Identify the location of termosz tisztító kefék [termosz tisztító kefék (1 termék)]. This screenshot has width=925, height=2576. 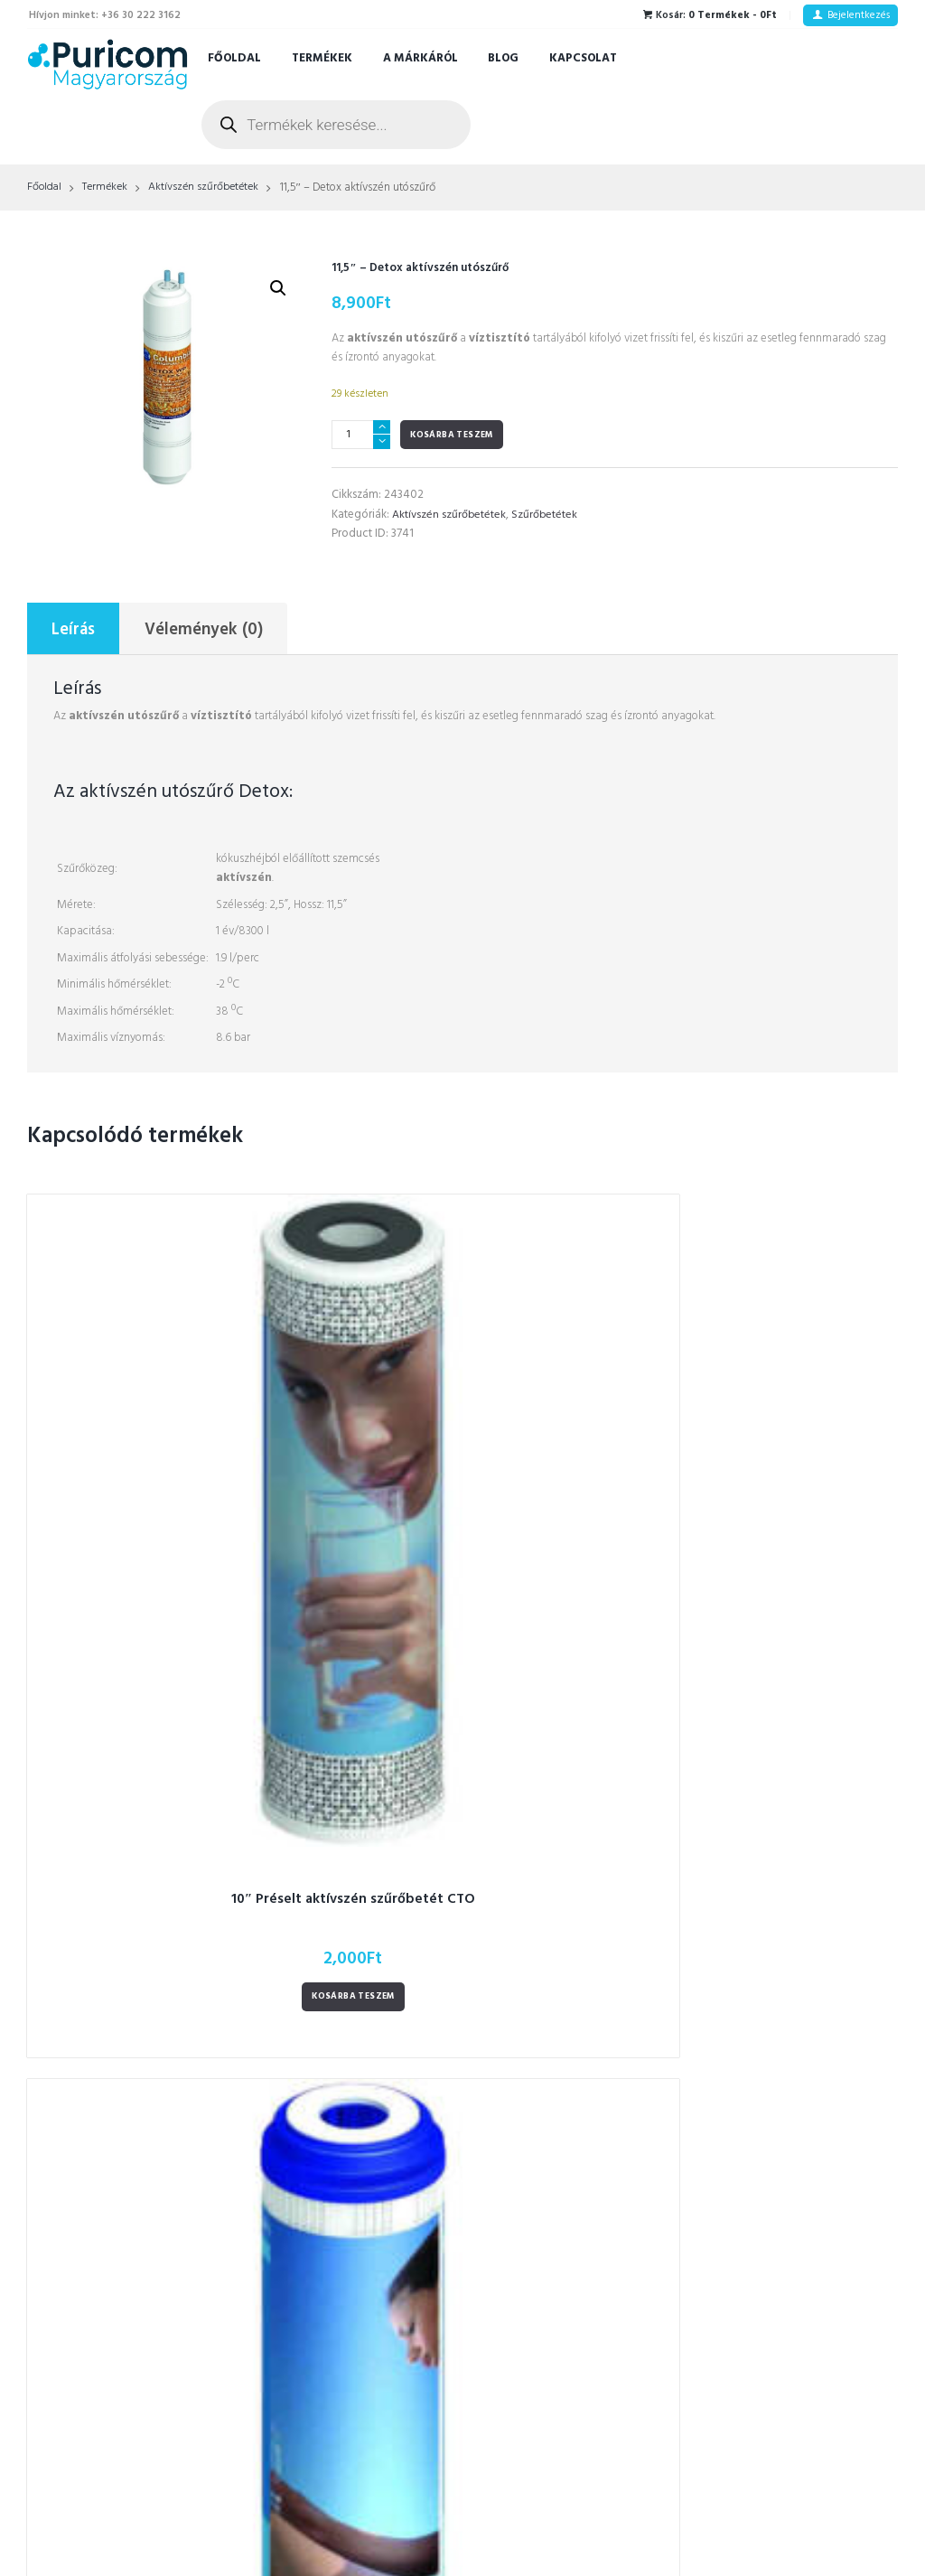
(538, 2355).